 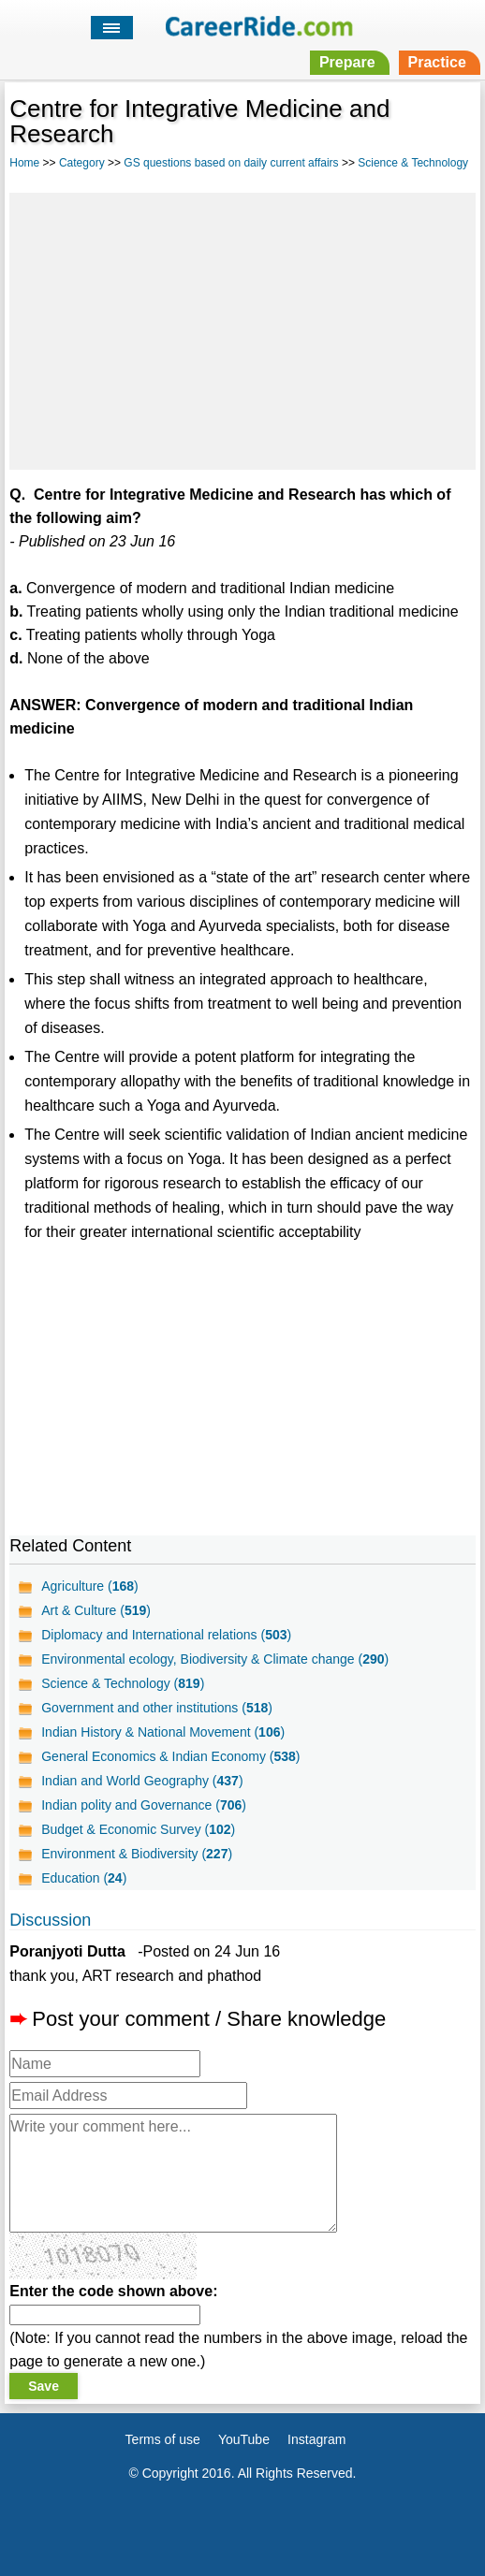 I want to click on Category, so click(x=82, y=162).